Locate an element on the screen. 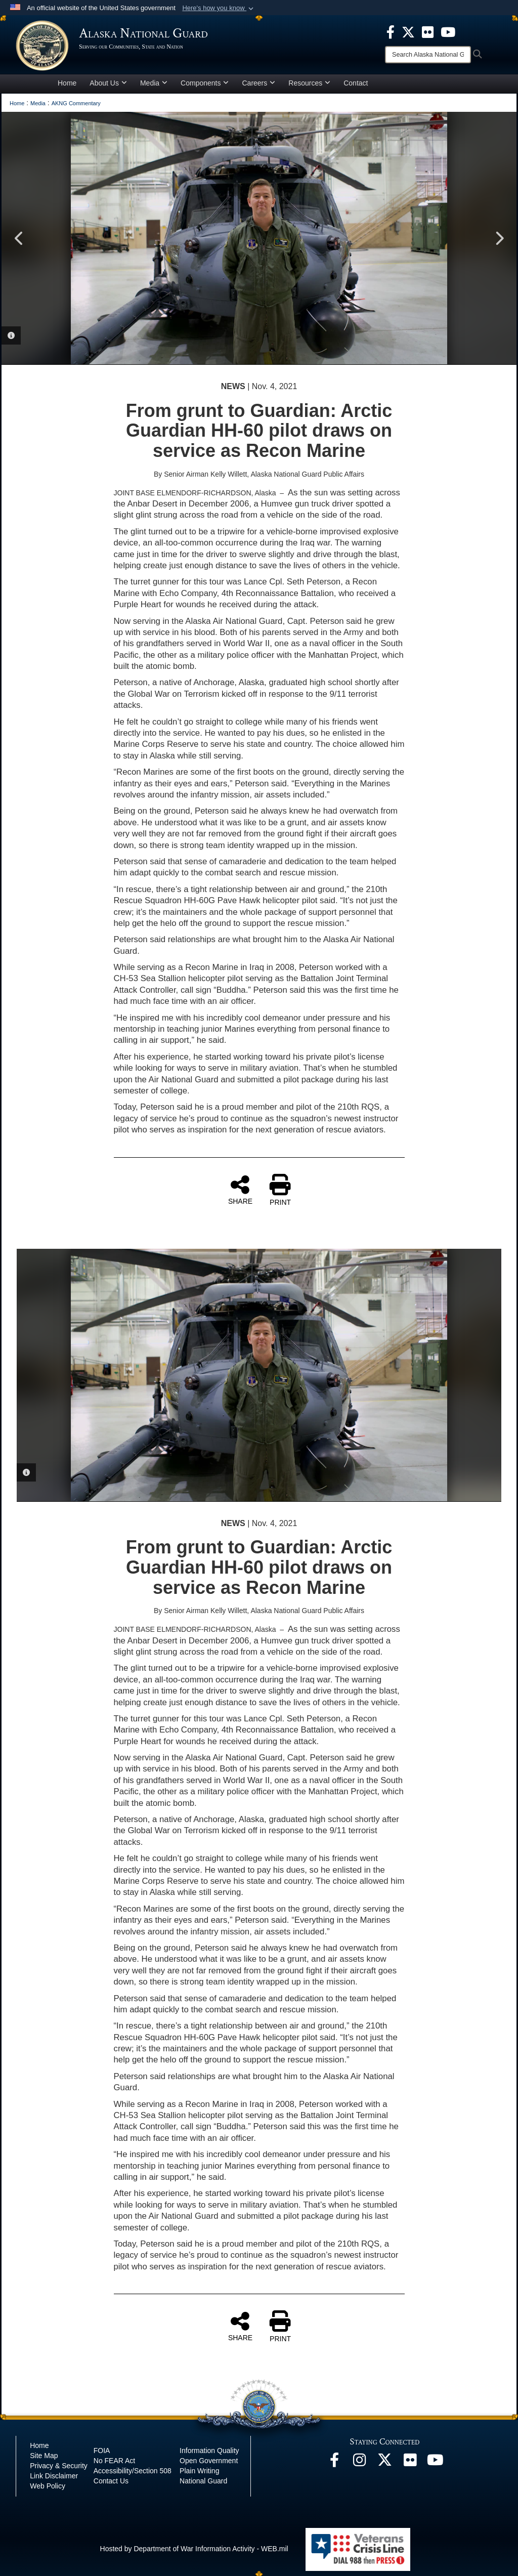 This screenshot has width=518, height=2576. Components is located at coordinates (205, 83).